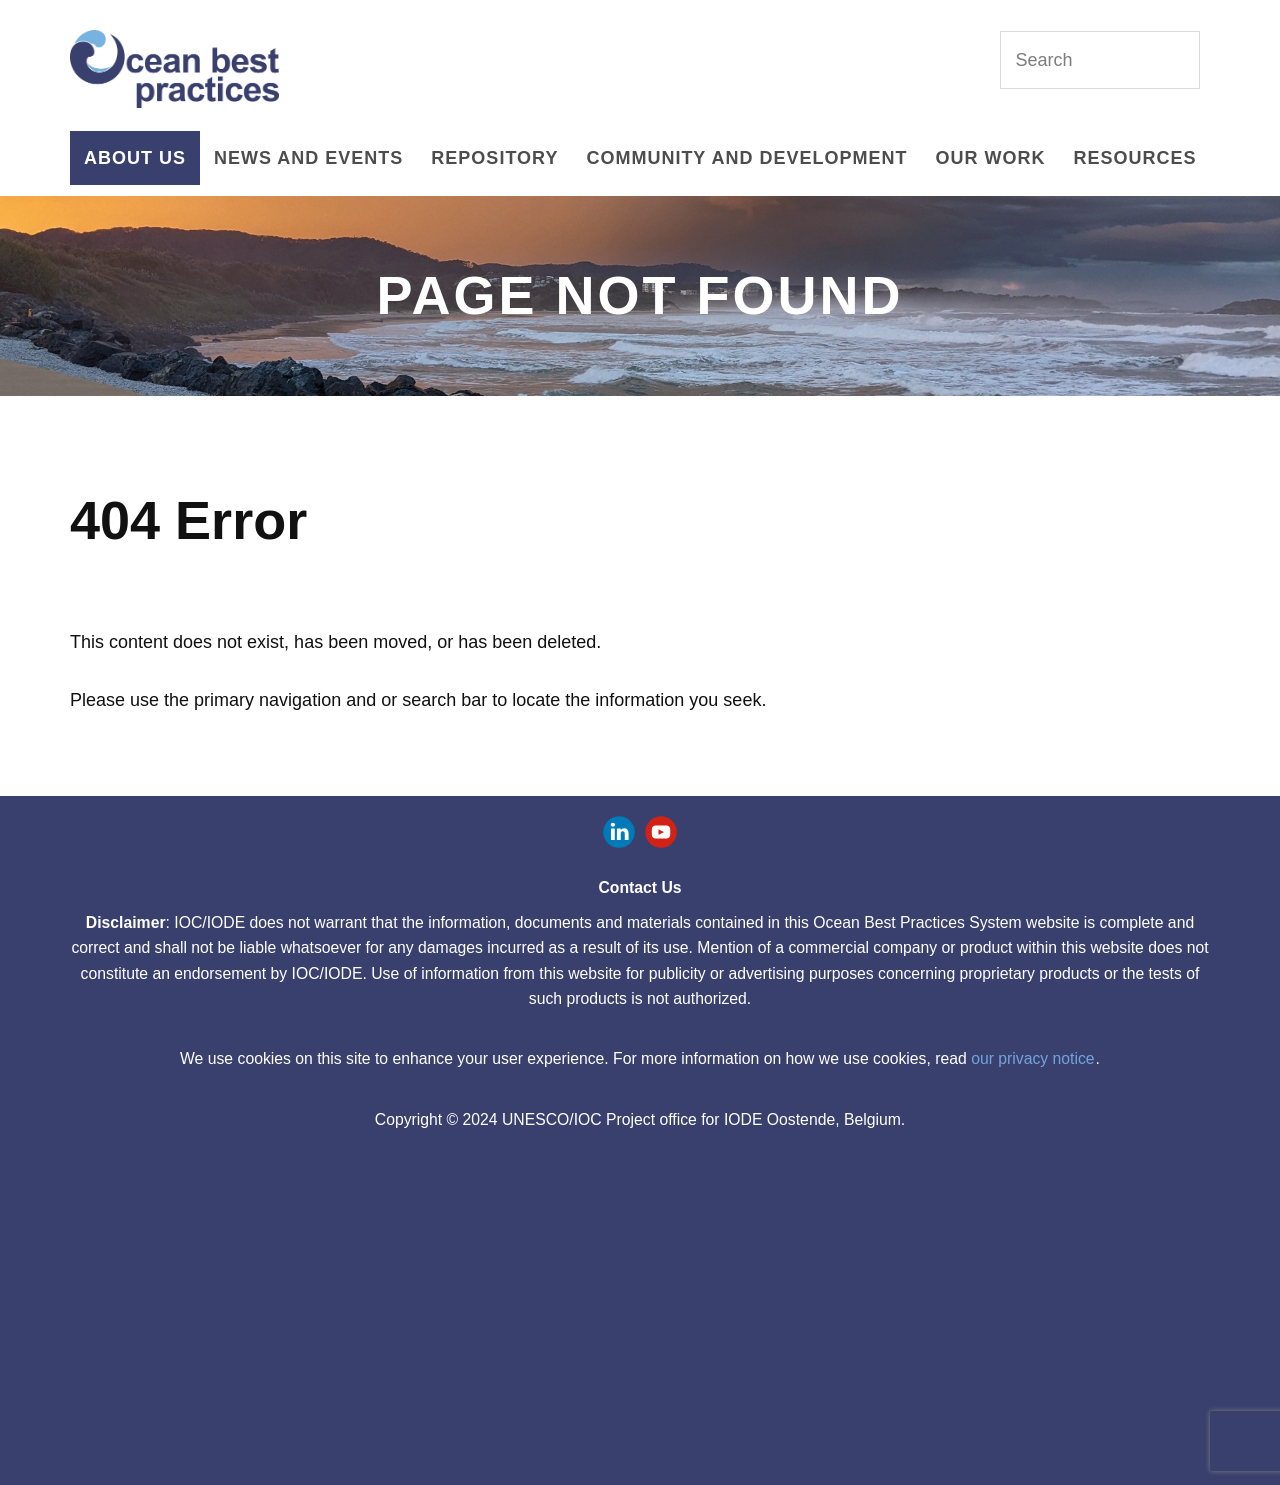 This screenshot has height=1485, width=1280. I want to click on About Us, so click(135, 158).